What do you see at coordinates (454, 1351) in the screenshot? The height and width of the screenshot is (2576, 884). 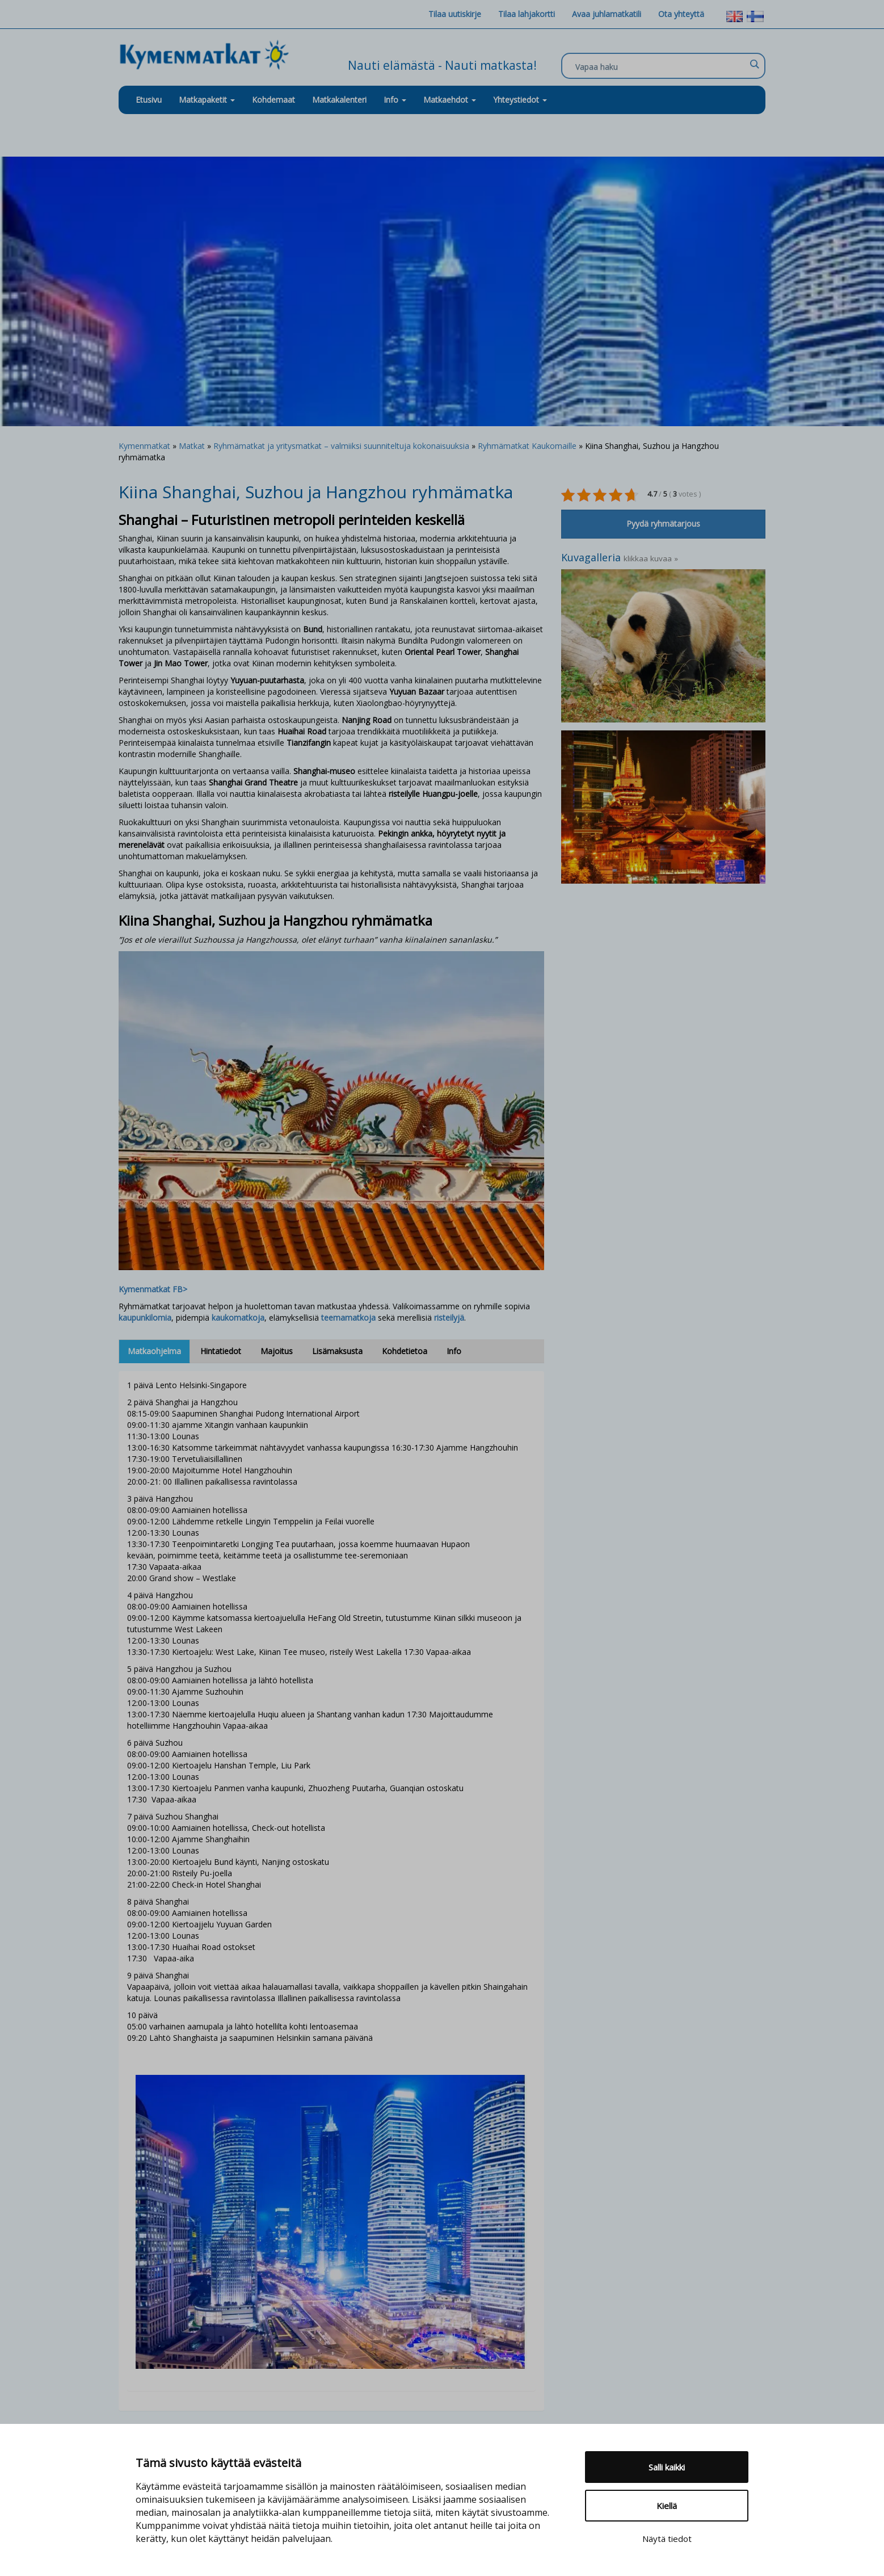 I see `Info [tab]` at bounding box center [454, 1351].